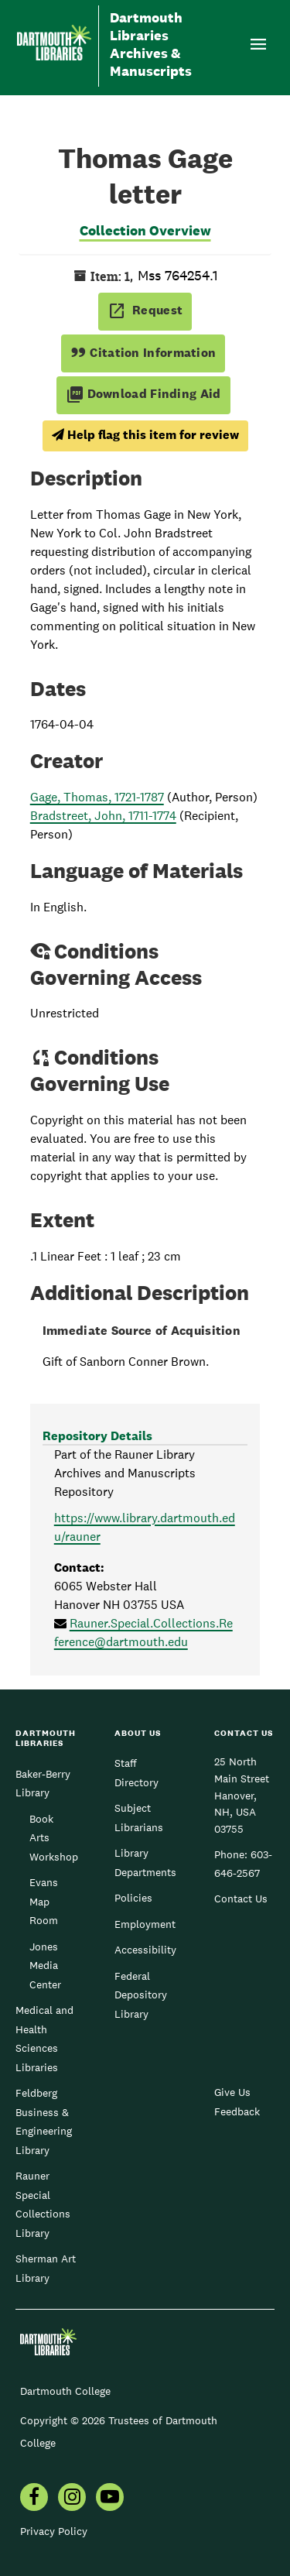  What do you see at coordinates (43, 1901) in the screenshot?
I see `Evans Map Room` at bounding box center [43, 1901].